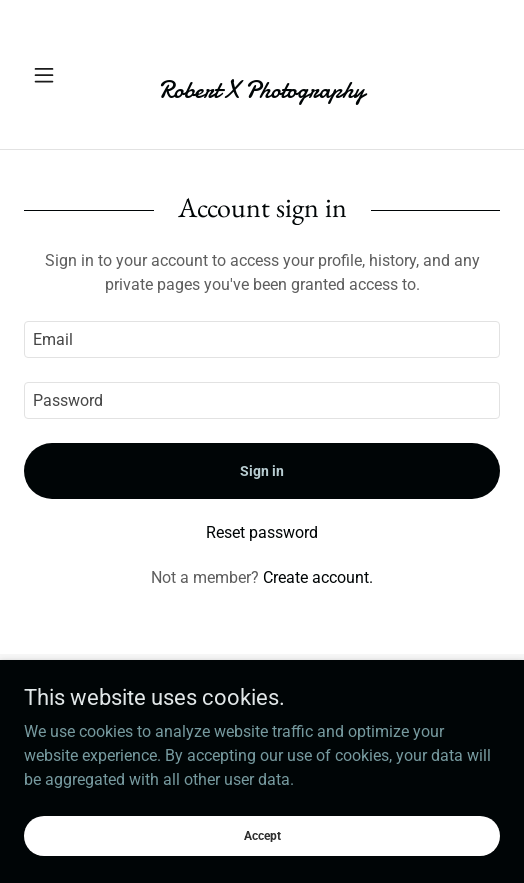 The height and width of the screenshot is (883, 524). What do you see at coordinates (262, 835) in the screenshot?
I see `Accept` at bounding box center [262, 835].